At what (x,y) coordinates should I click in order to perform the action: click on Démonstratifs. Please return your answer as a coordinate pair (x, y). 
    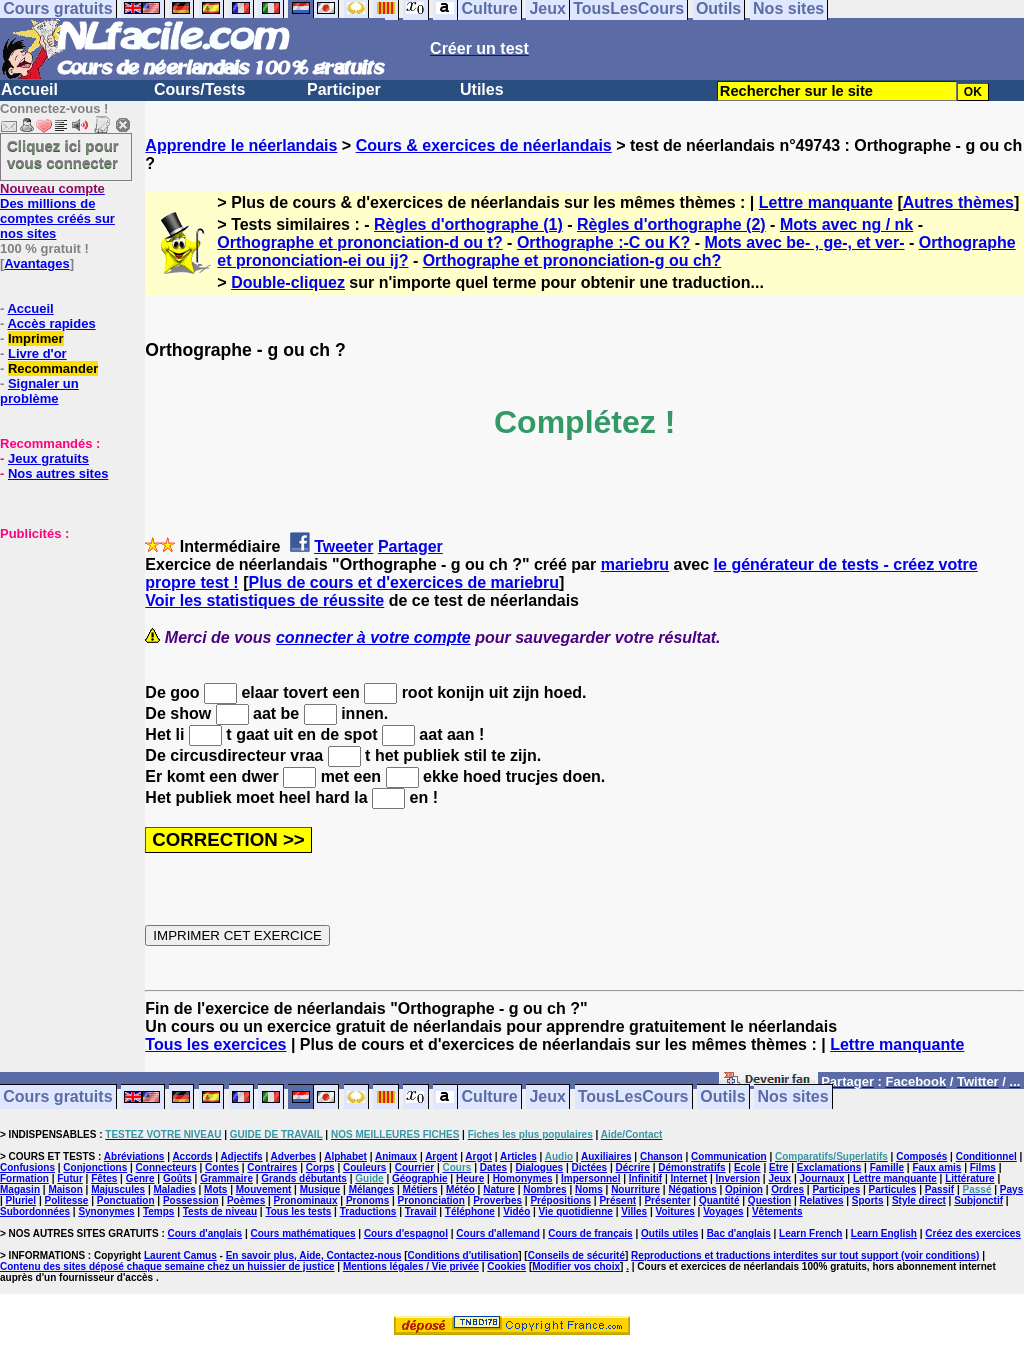
    Looking at the image, I should click on (691, 1167).